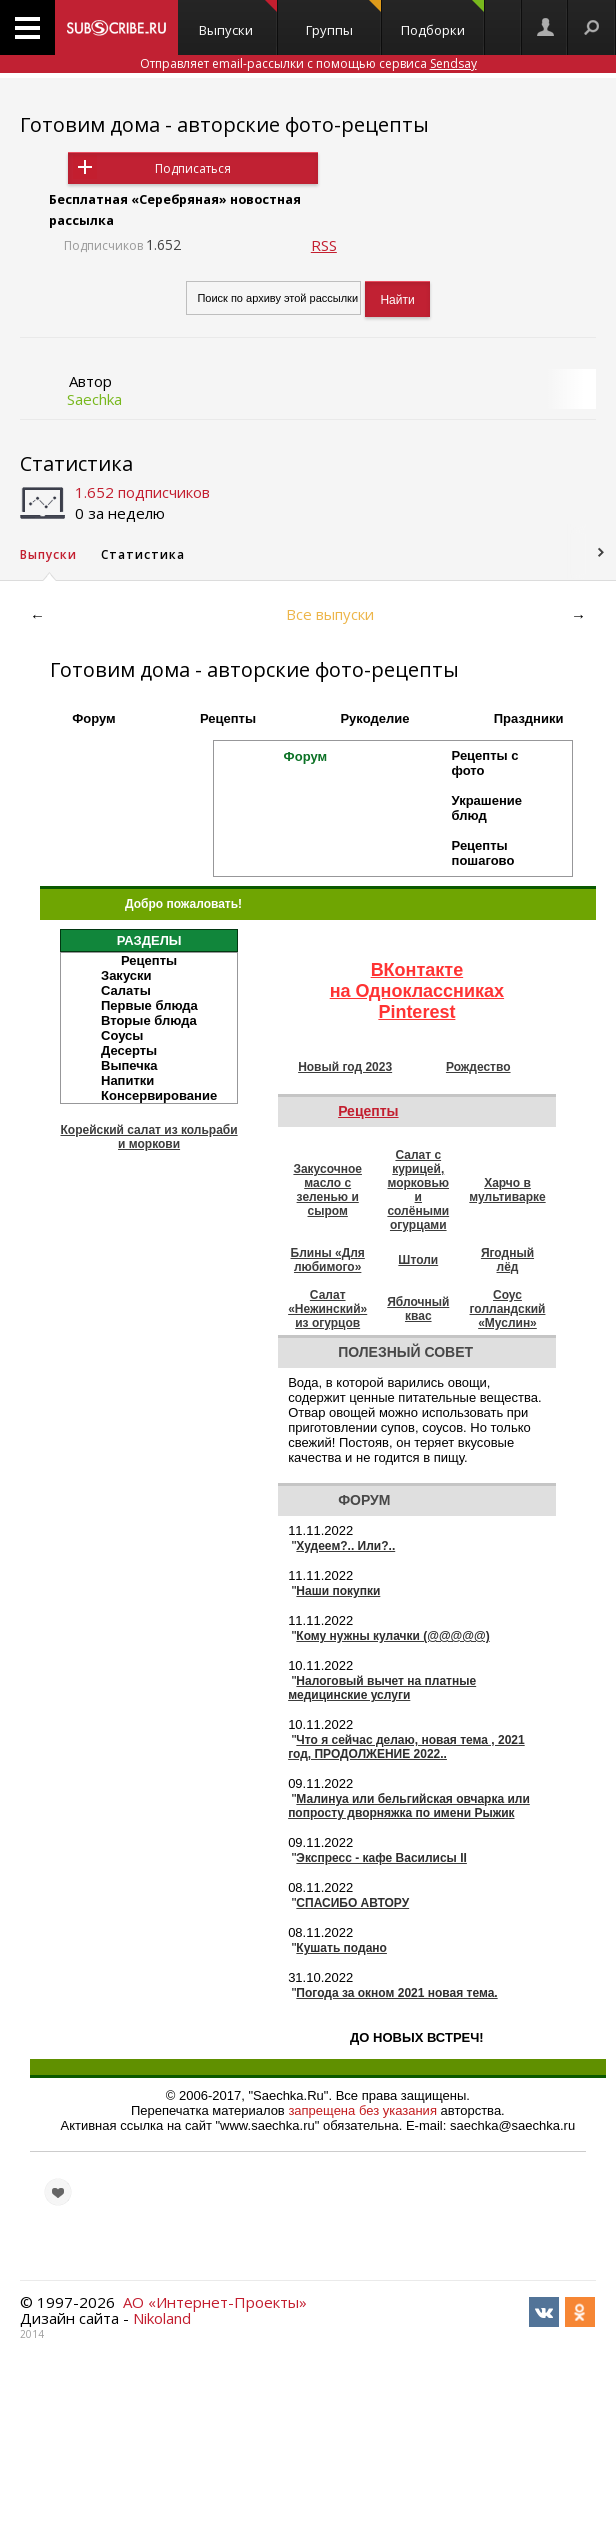 This screenshot has width=616, height=2523. I want to click on Яблочный квас, so click(418, 1309).